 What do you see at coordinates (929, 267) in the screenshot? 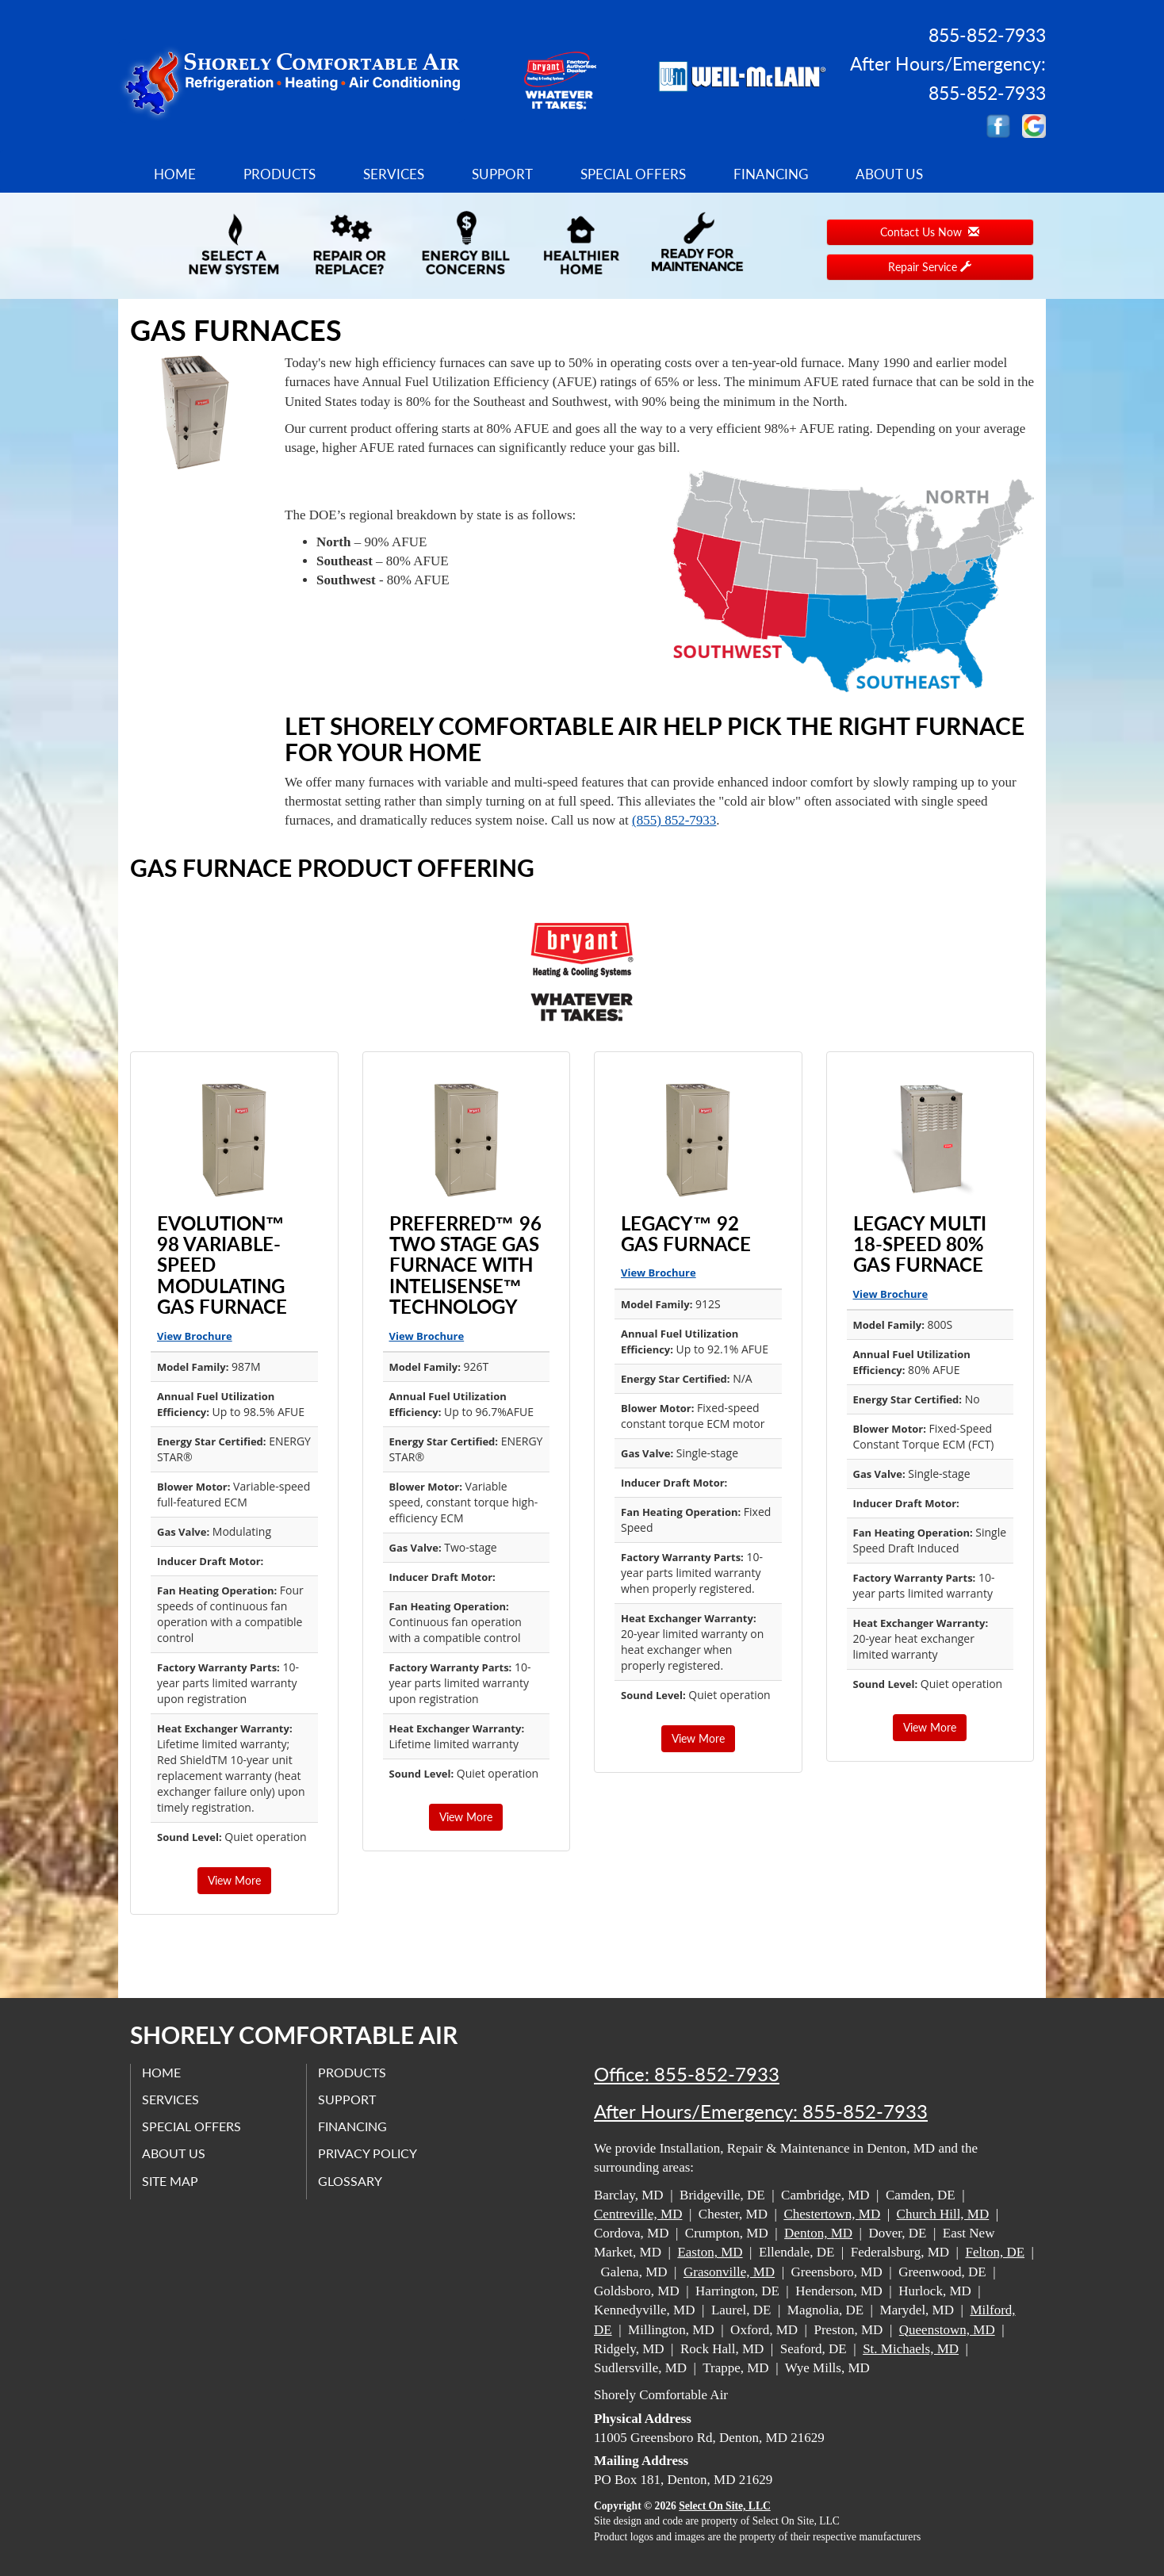
I see `Repair Service [button]` at bounding box center [929, 267].